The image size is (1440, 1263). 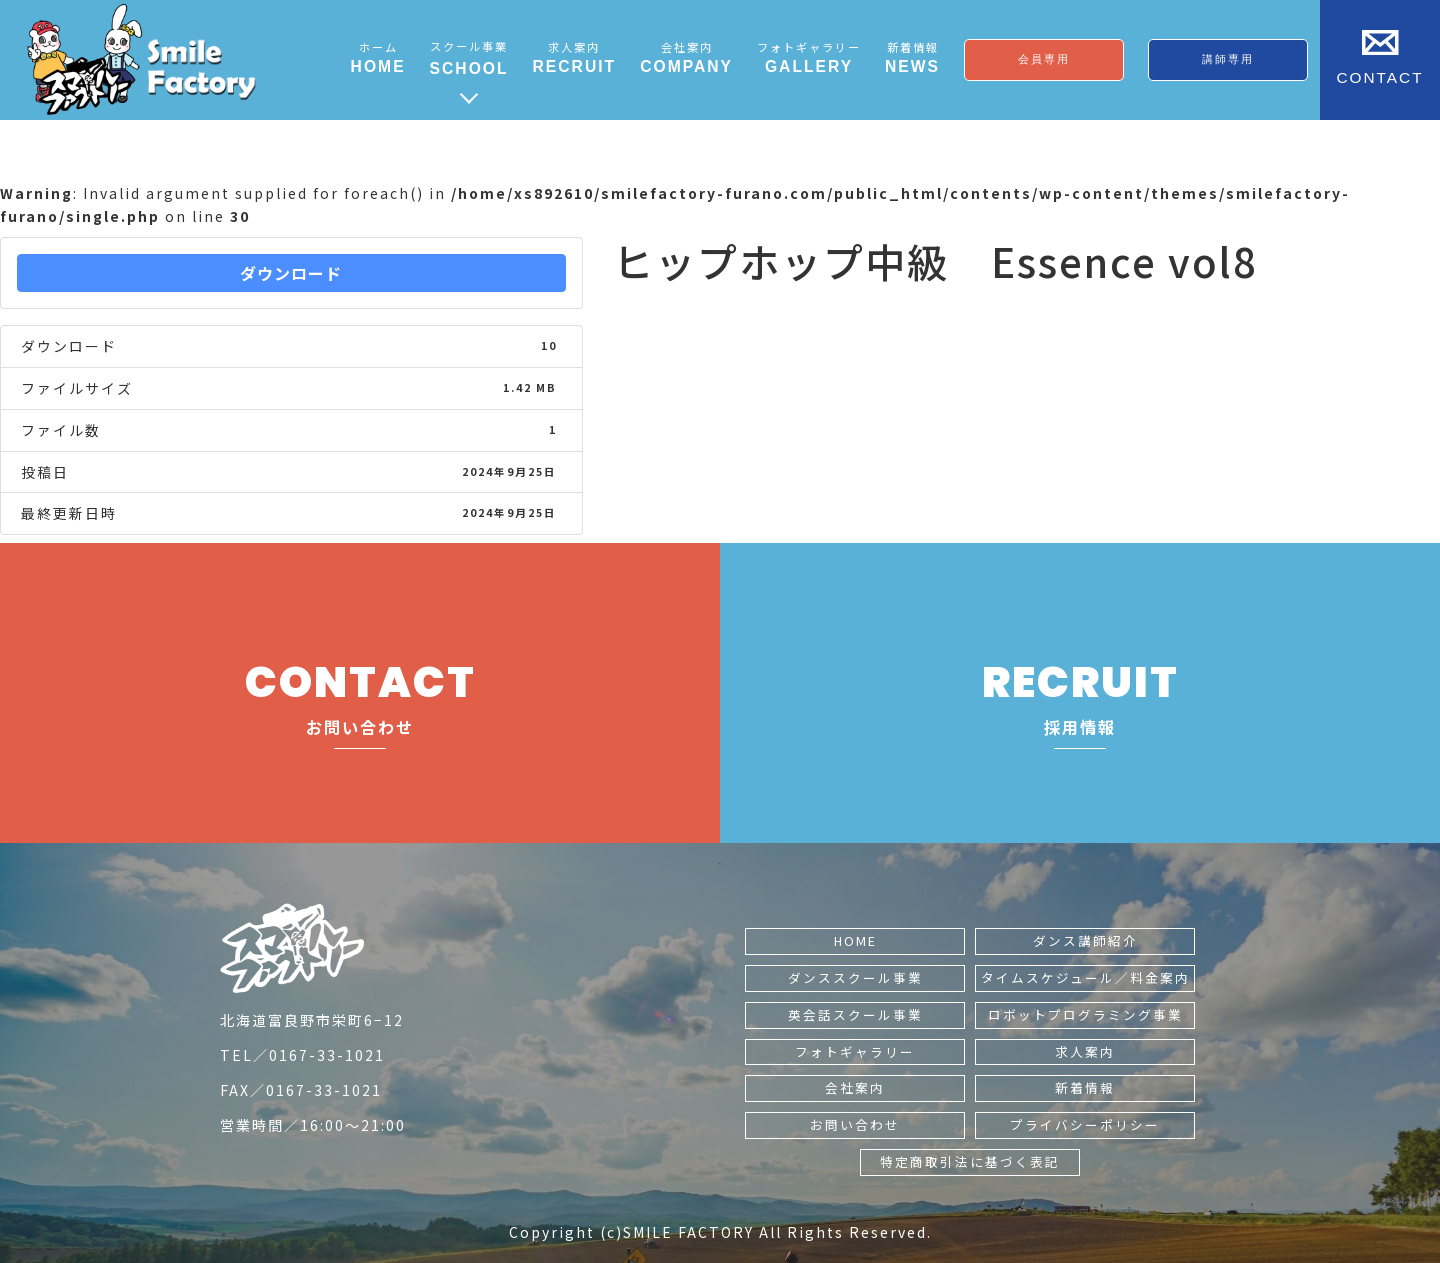 What do you see at coordinates (1085, 977) in the screenshot?
I see `タイムスケジュール／料金案内` at bounding box center [1085, 977].